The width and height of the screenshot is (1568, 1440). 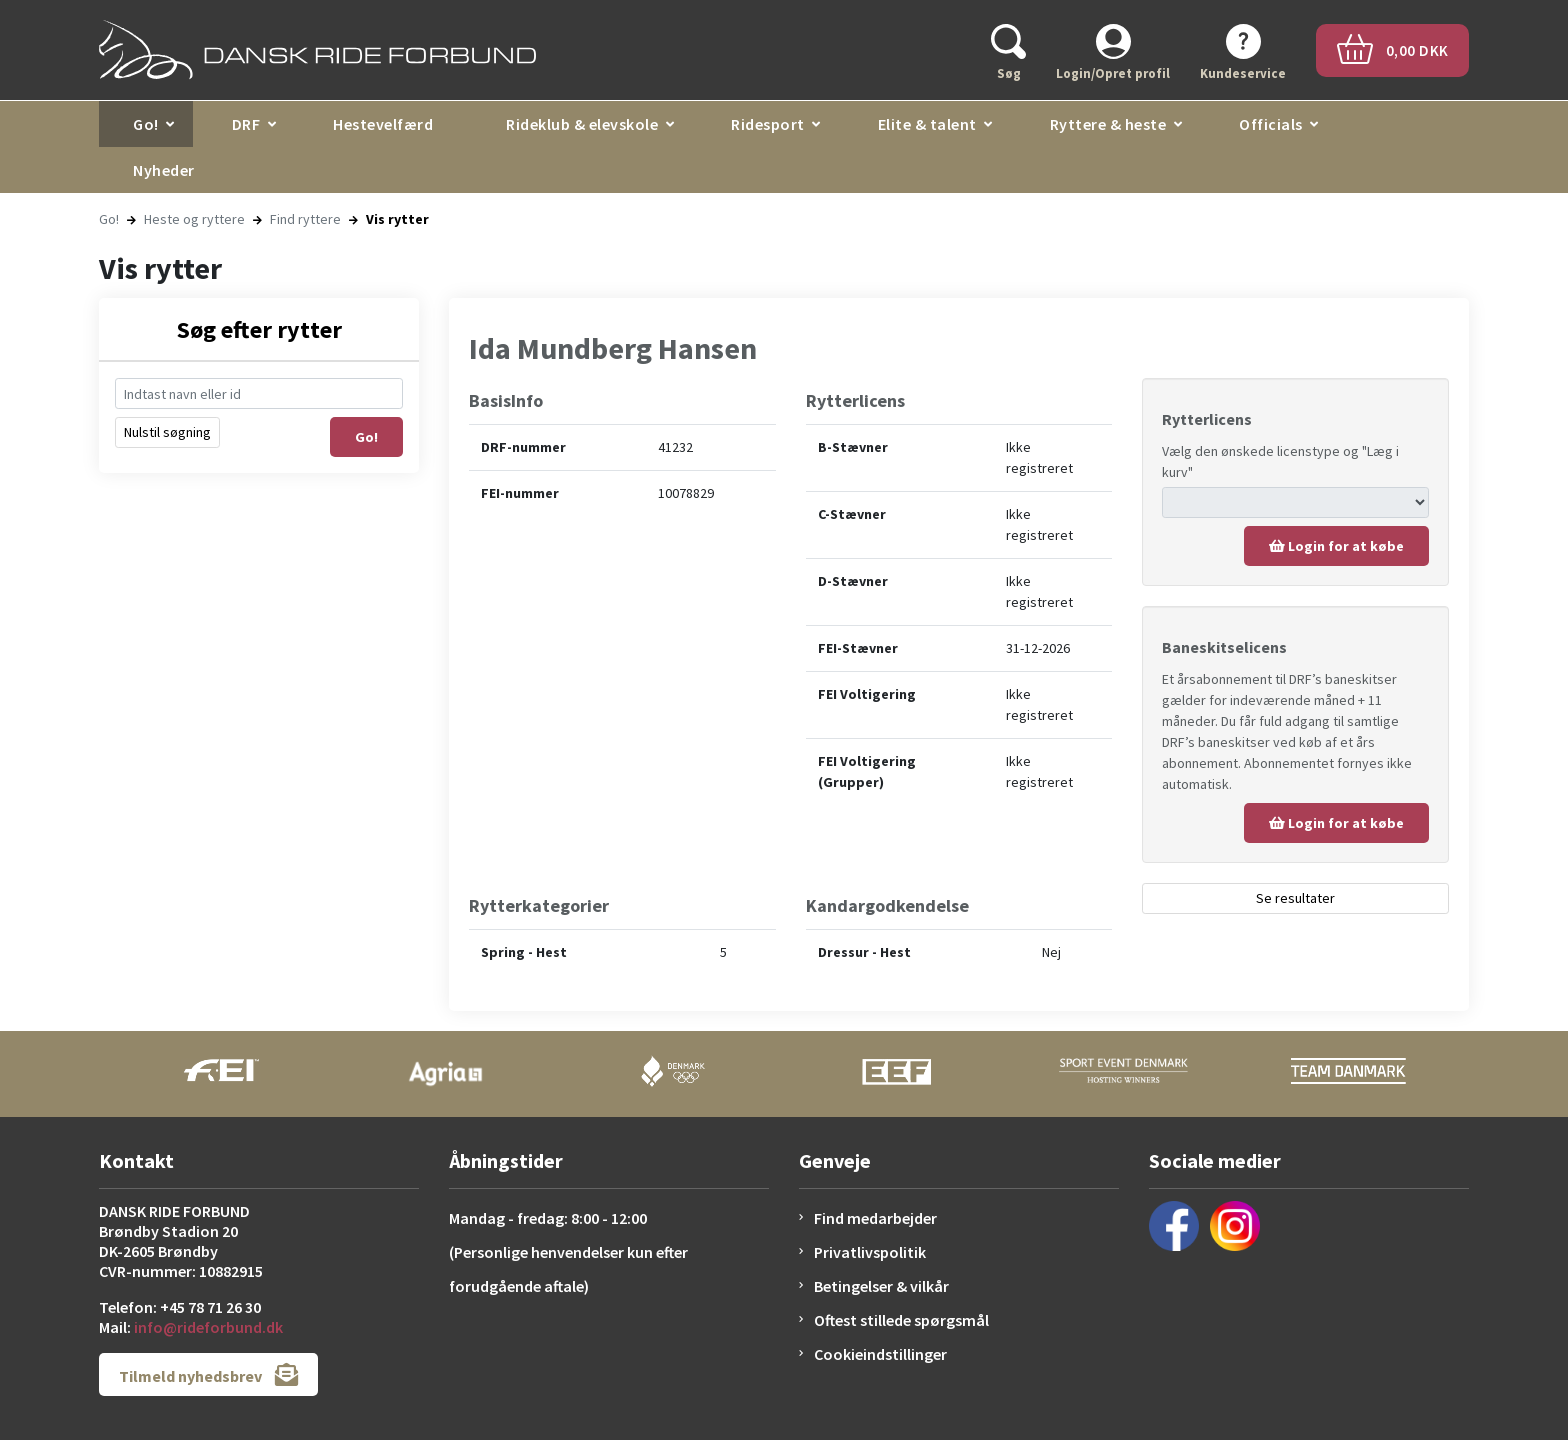 I want to click on Hestevelfærd, so click(x=383, y=124).